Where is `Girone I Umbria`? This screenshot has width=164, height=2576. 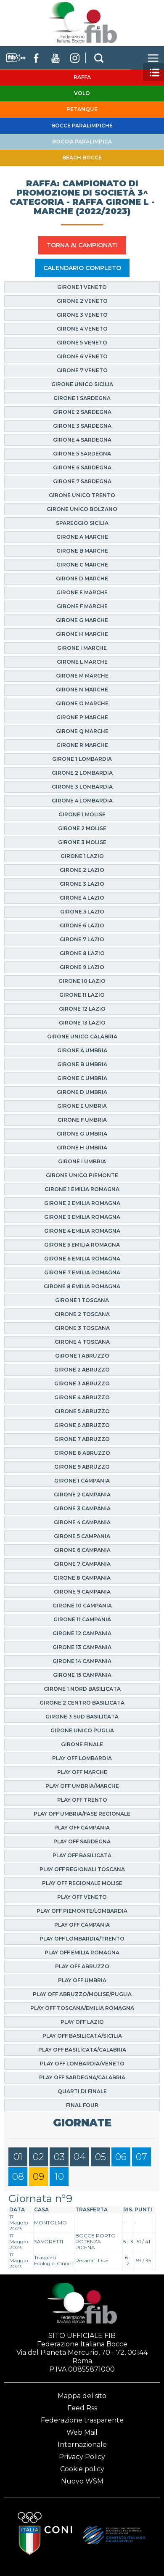
Girone I Umbria is located at coordinates (82, 1161).